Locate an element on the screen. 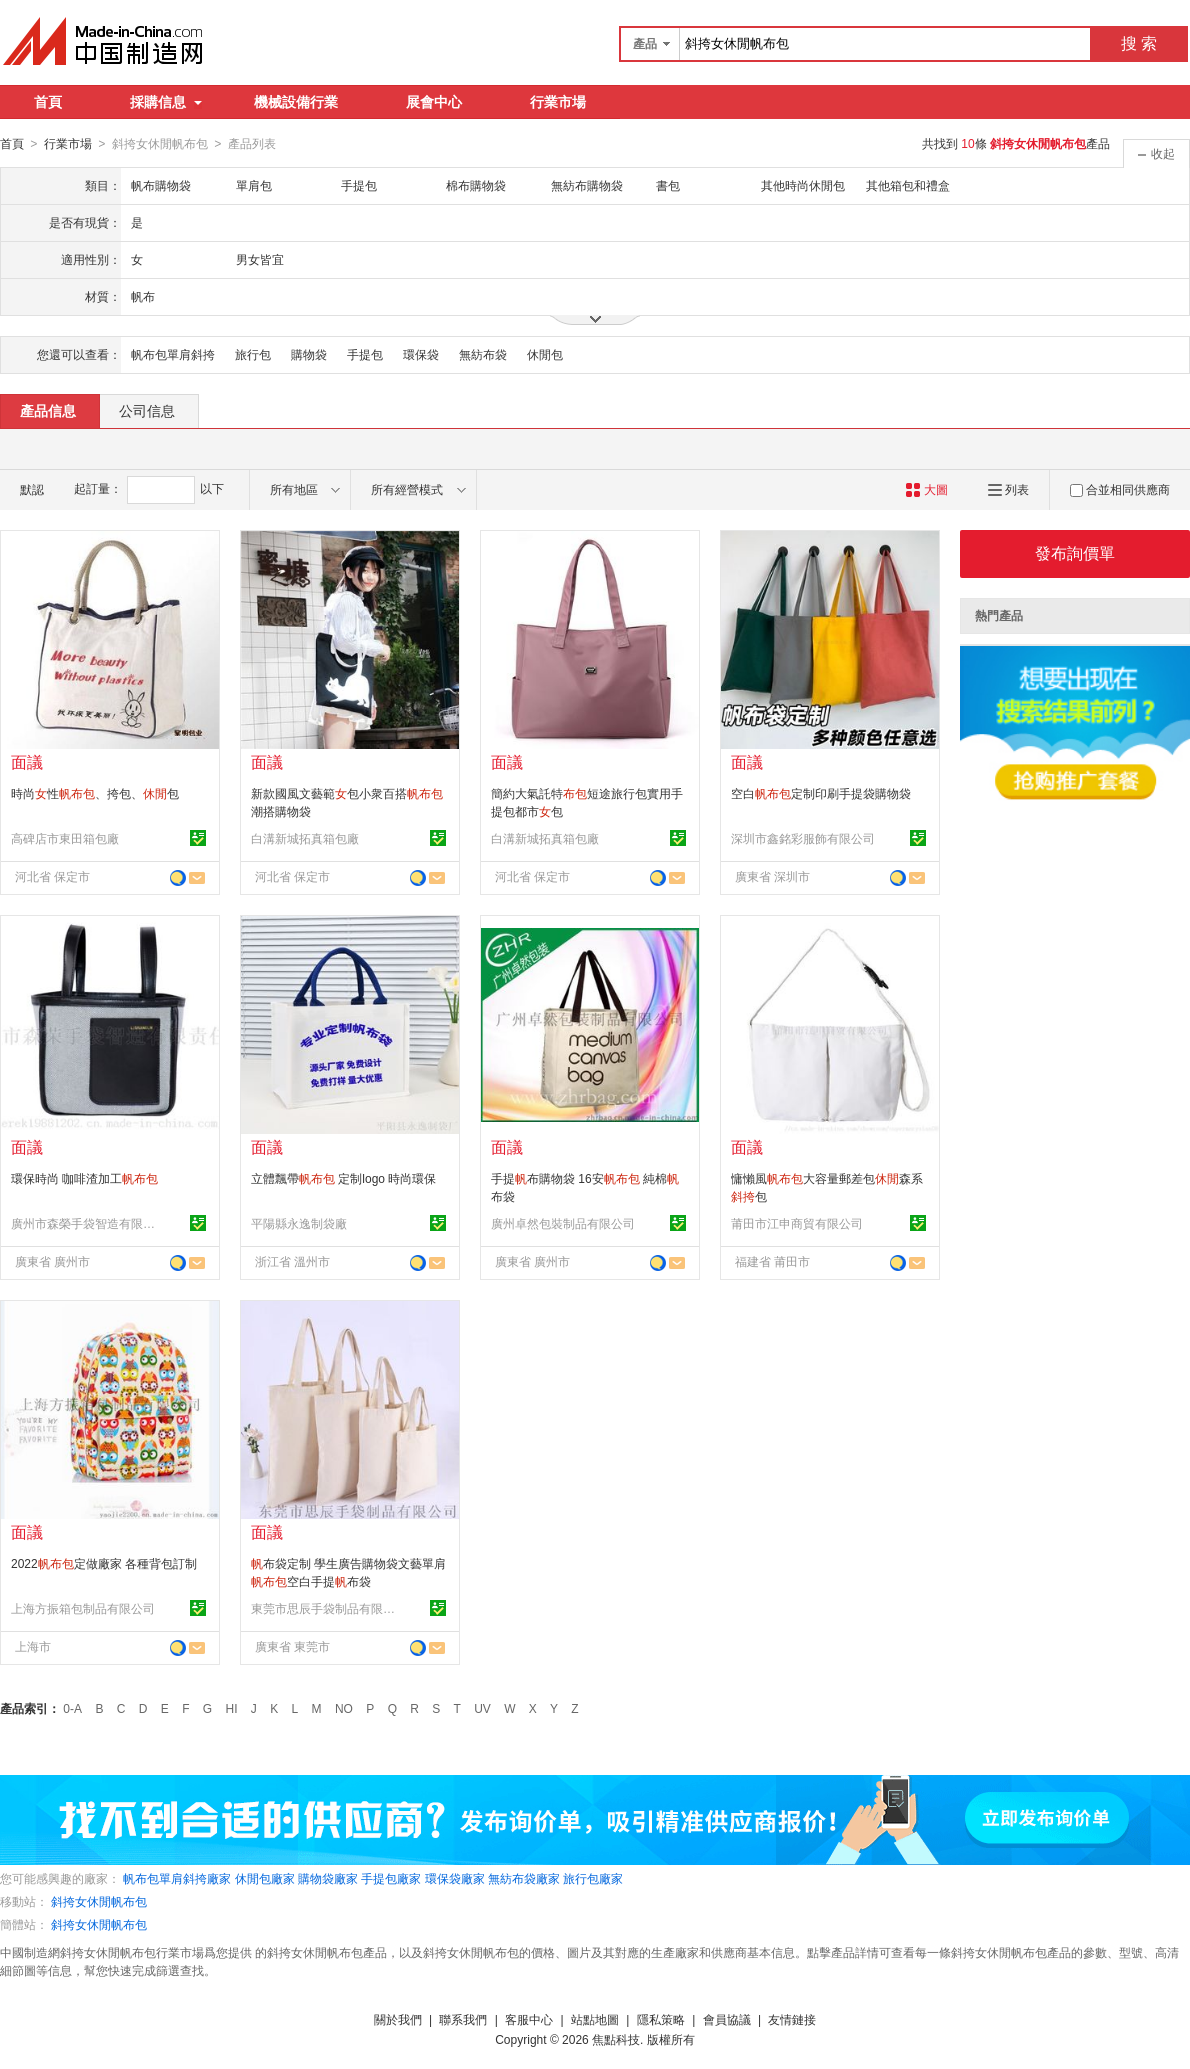 The height and width of the screenshot is (2069, 1190). 焦點科技 is located at coordinates (616, 2039).